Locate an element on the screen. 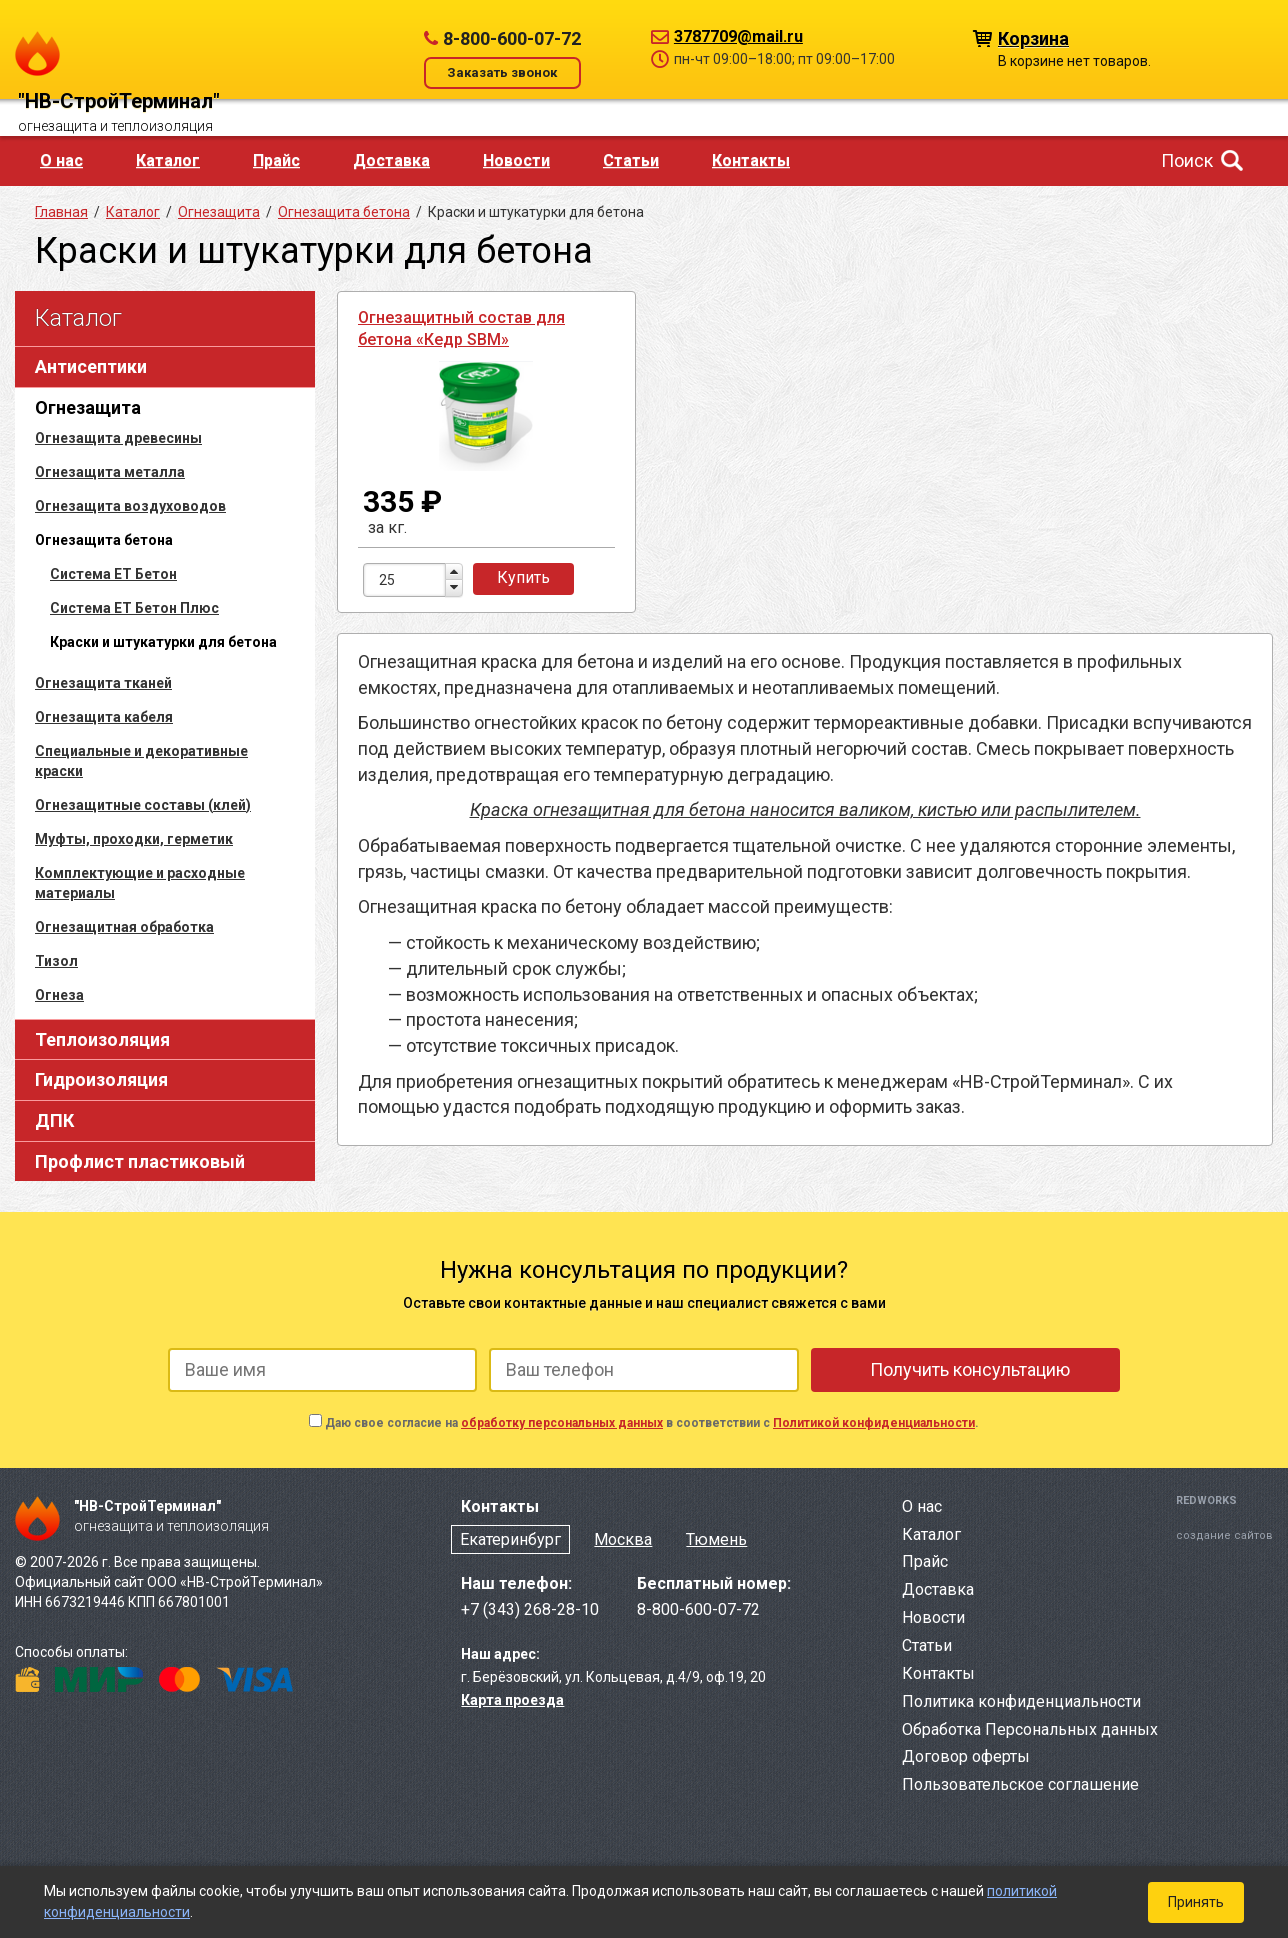 The height and width of the screenshot is (1938, 1288). Корзина is located at coordinates (1033, 37).